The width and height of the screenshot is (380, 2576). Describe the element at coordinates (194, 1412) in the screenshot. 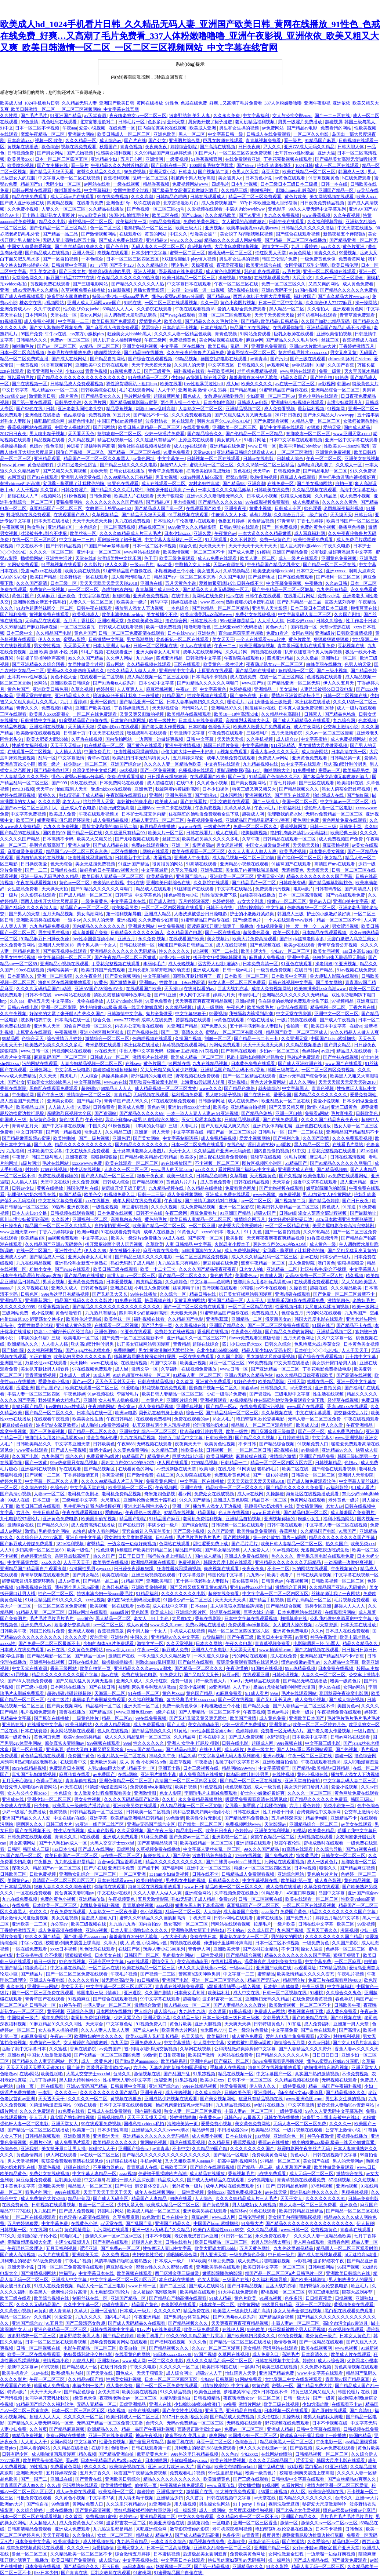

I see `综合一区` at that location.